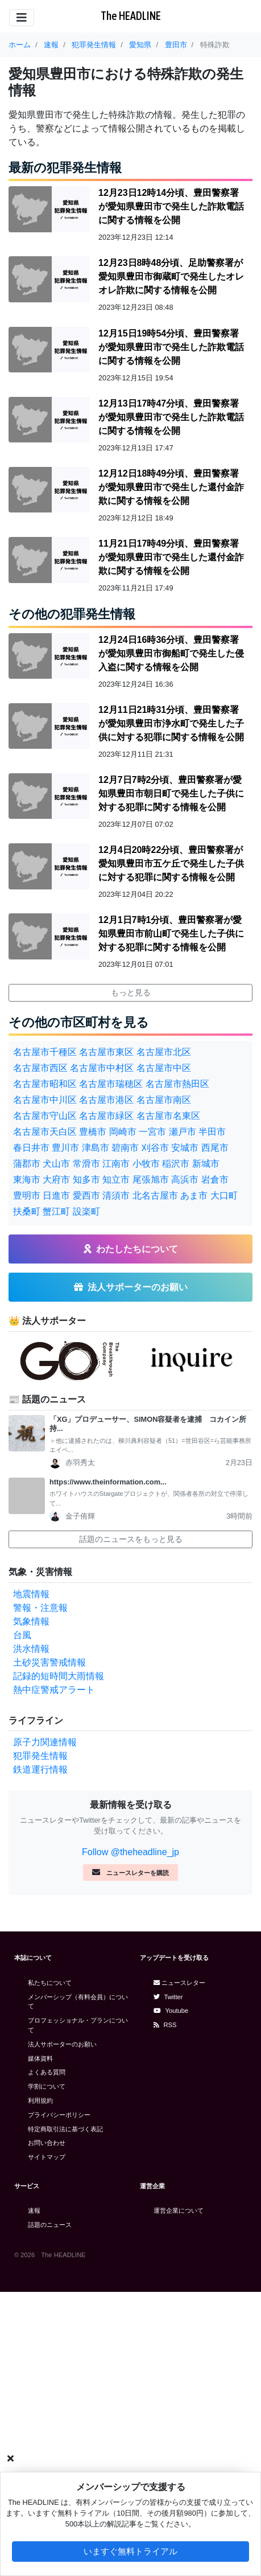 This screenshot has height=2576, width=261. What do you see at coordinates (102, 1068) in the screenshot?
I see `名古屋市中村区` at bounding box center [102, 1068].